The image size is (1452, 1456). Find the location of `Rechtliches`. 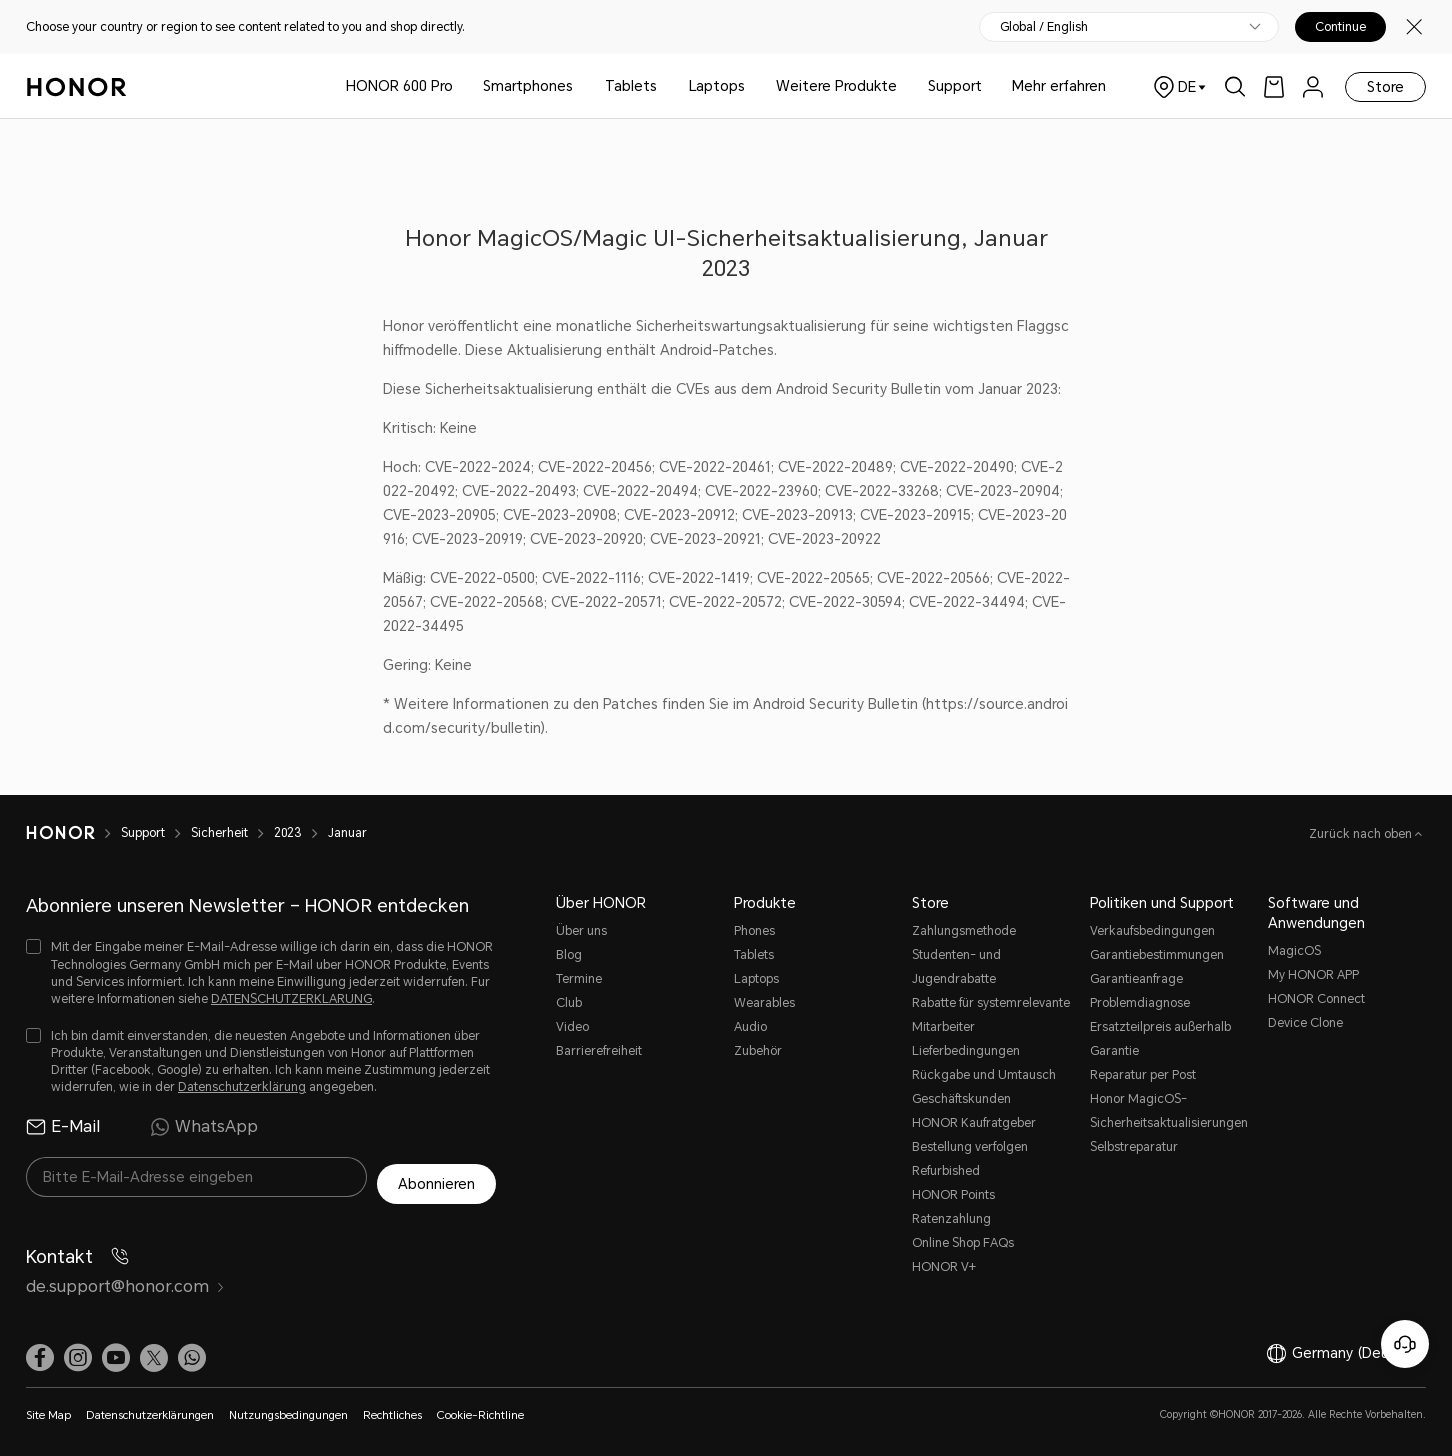

Rechtliches is located at coordinates (392, 1407).